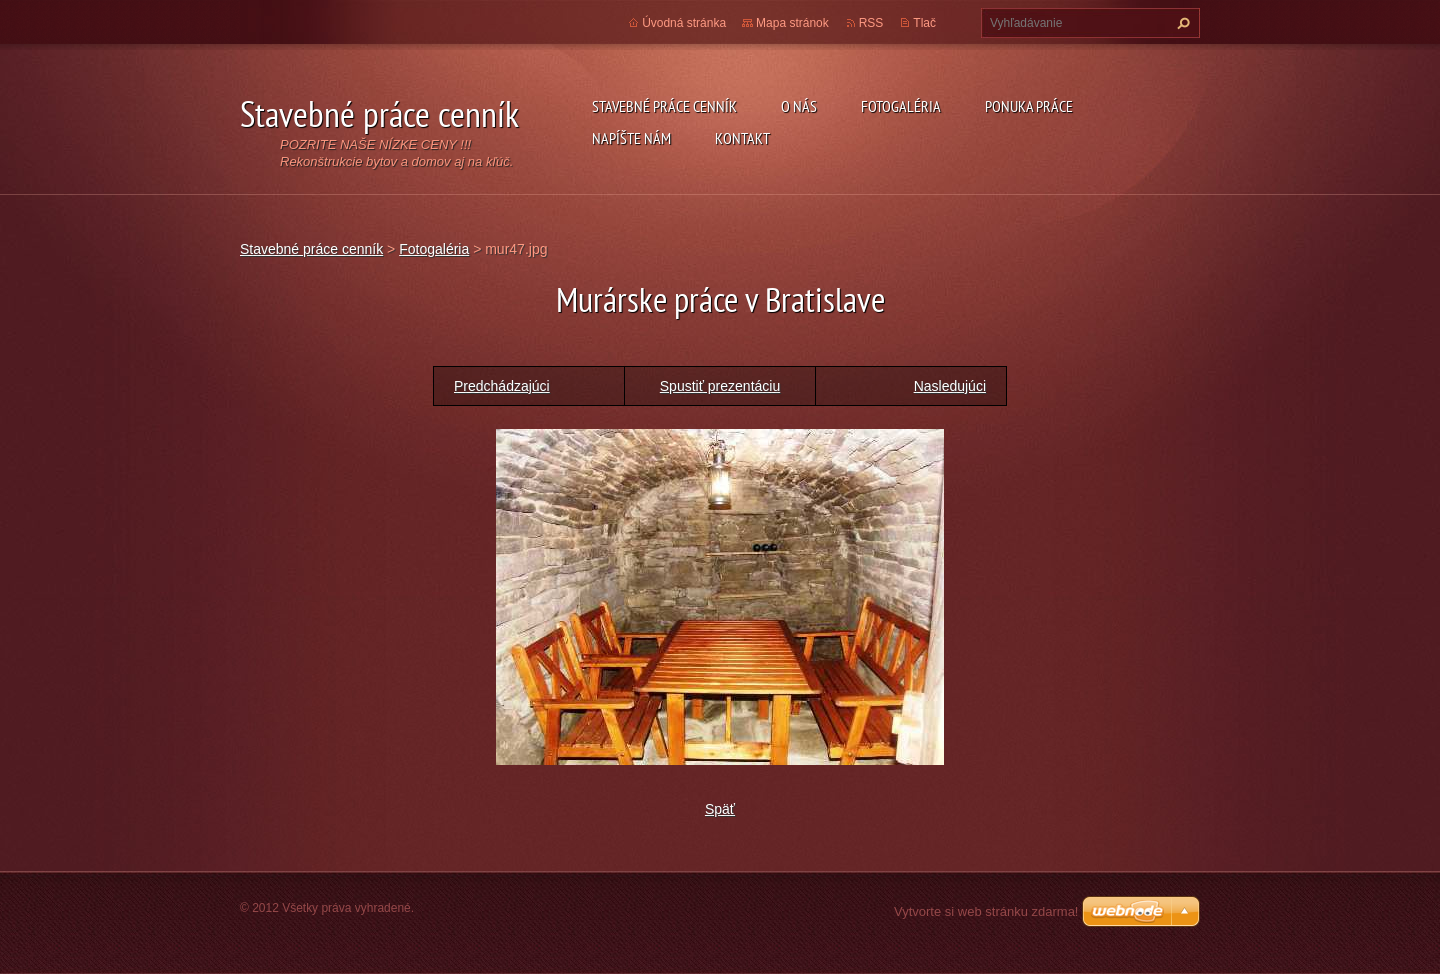  Describe the element at coordinates (799, 106) in the screenshot. I see `O nás` at that location.